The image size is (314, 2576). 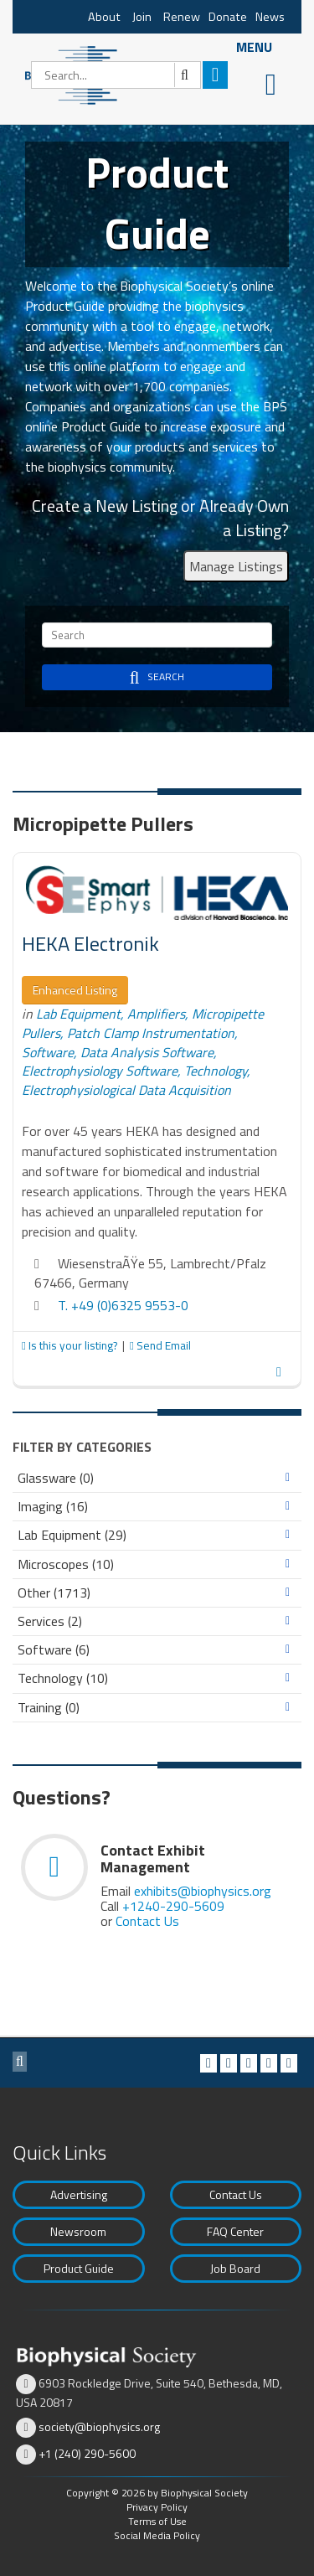 What do you see at coordinates (173, 1906) in the screenshot?
I see `+1240-290-5609` at bounding box center [173, 1906].